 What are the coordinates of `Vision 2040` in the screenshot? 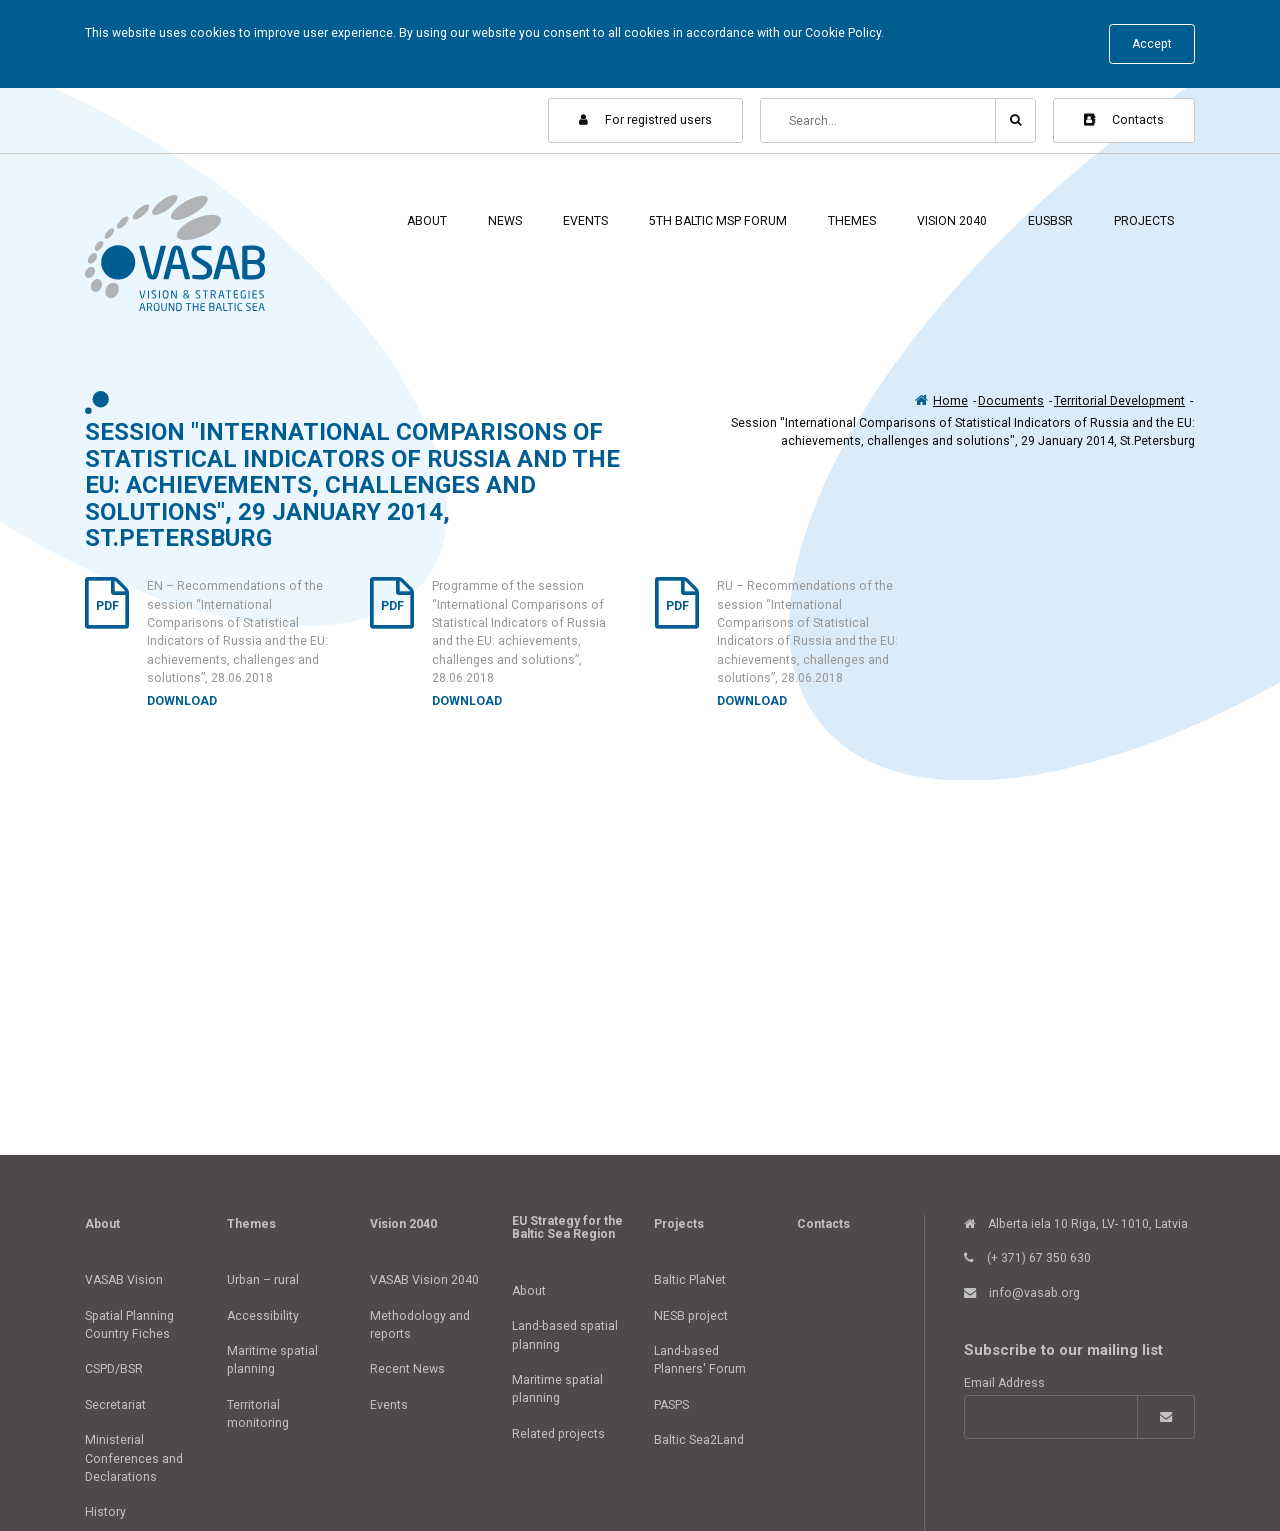 It's located at (952, 221).